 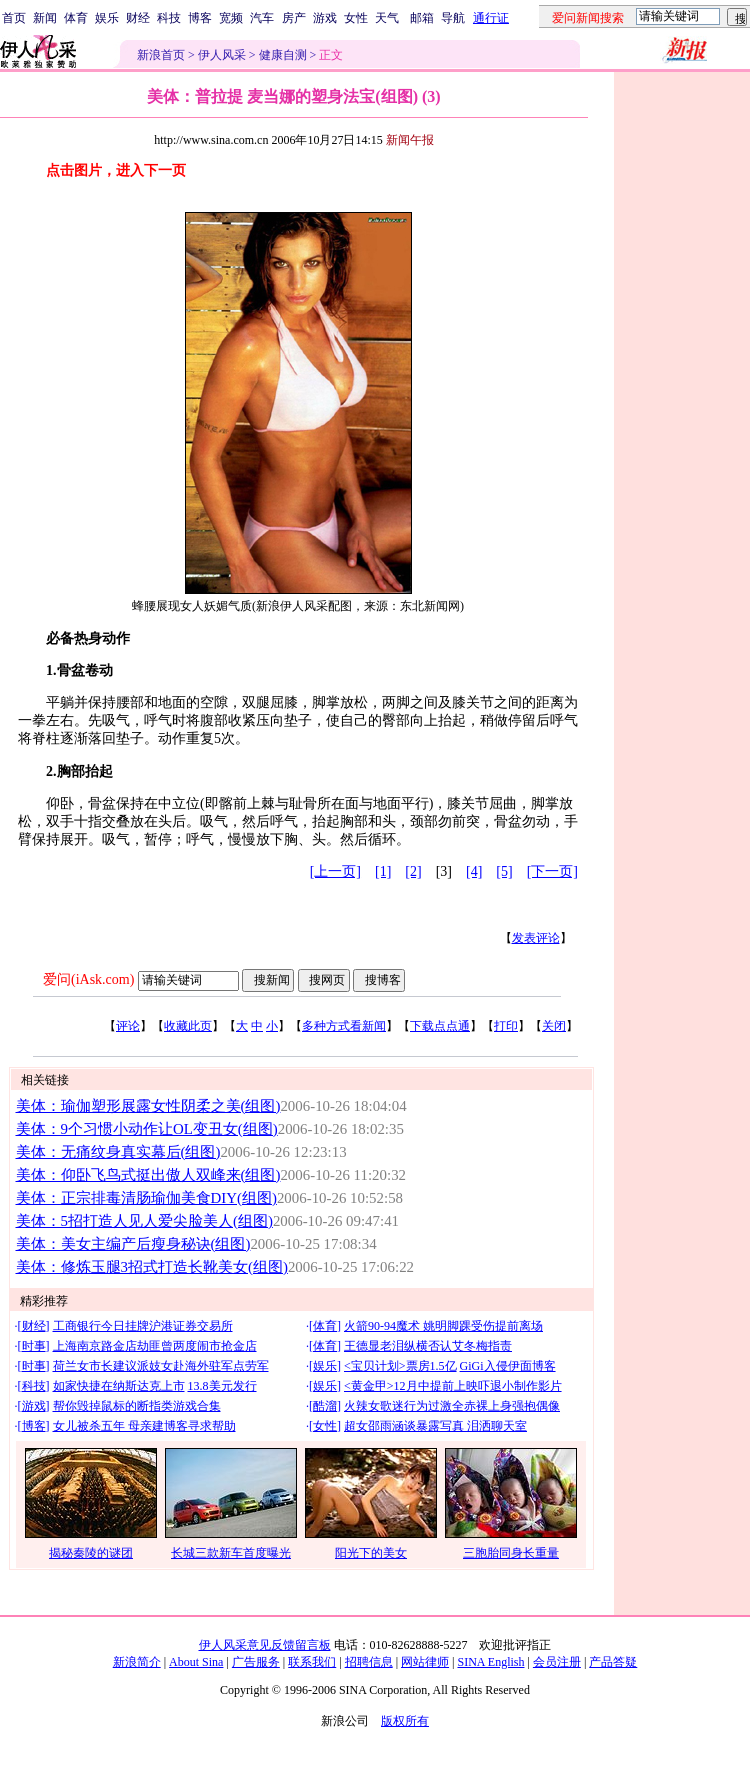 What do you see at coordinates (34, 1346) in the screenshot?
I see `时事` at bounding box center [34, 1346].